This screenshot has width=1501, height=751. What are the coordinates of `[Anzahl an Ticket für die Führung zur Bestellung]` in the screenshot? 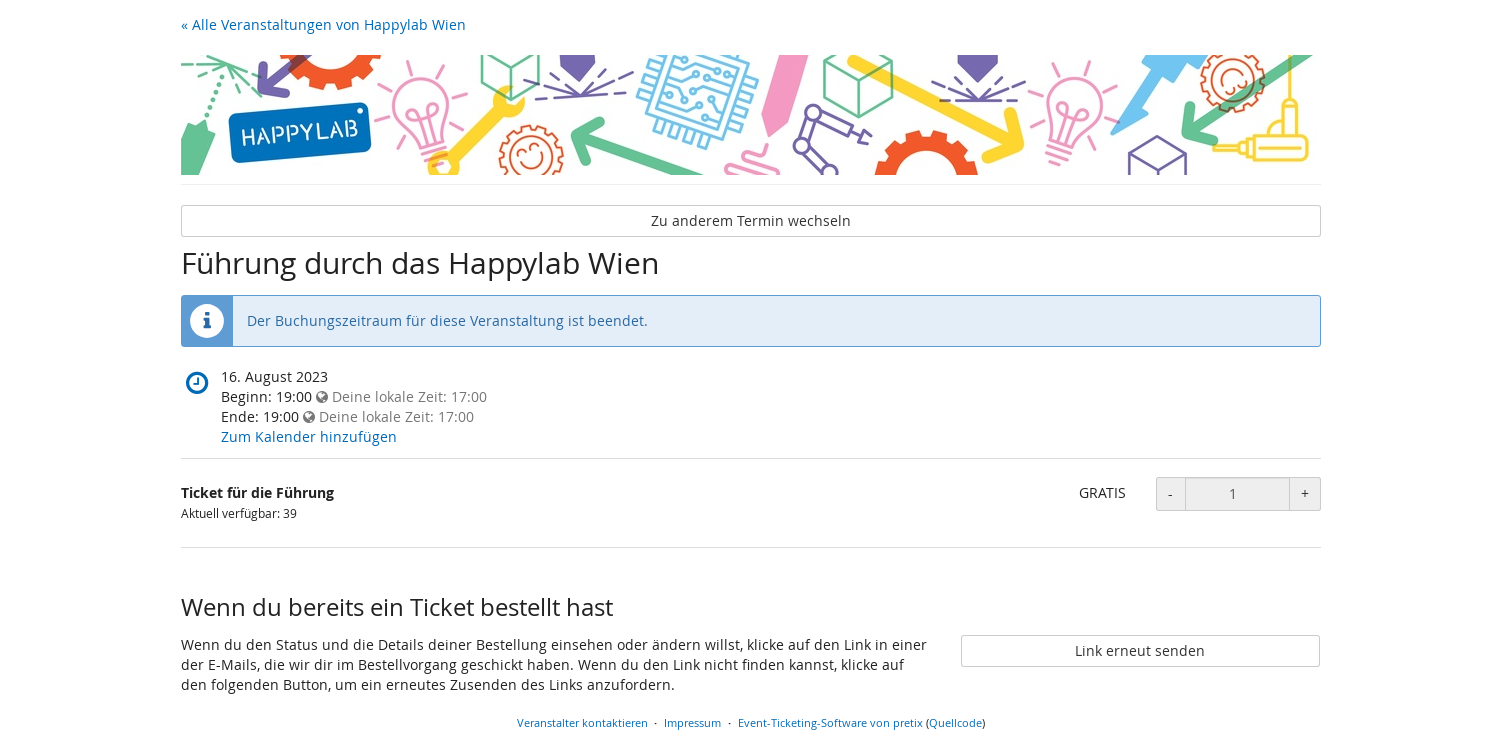 It's located at (1237, 494).